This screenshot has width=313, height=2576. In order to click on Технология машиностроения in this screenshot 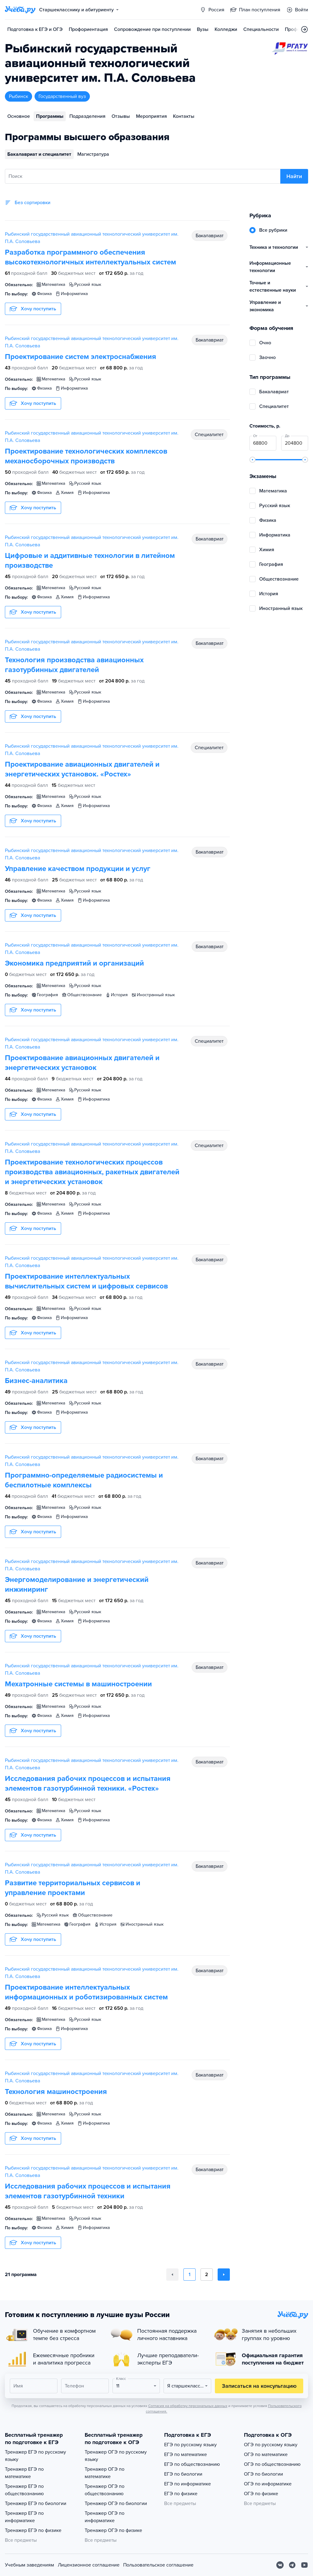, I will do `click(56, 2091)`.